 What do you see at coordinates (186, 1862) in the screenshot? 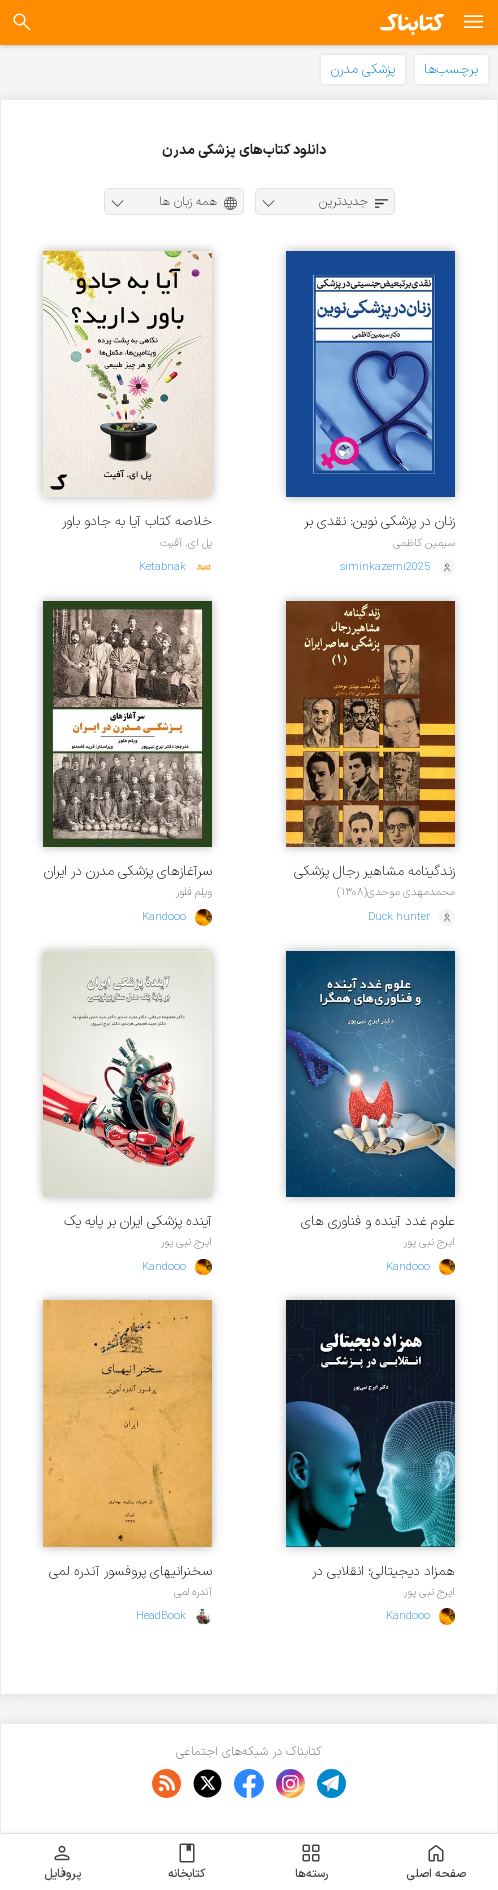
I see `کتابخانه` at bounding box center [186, 1862].